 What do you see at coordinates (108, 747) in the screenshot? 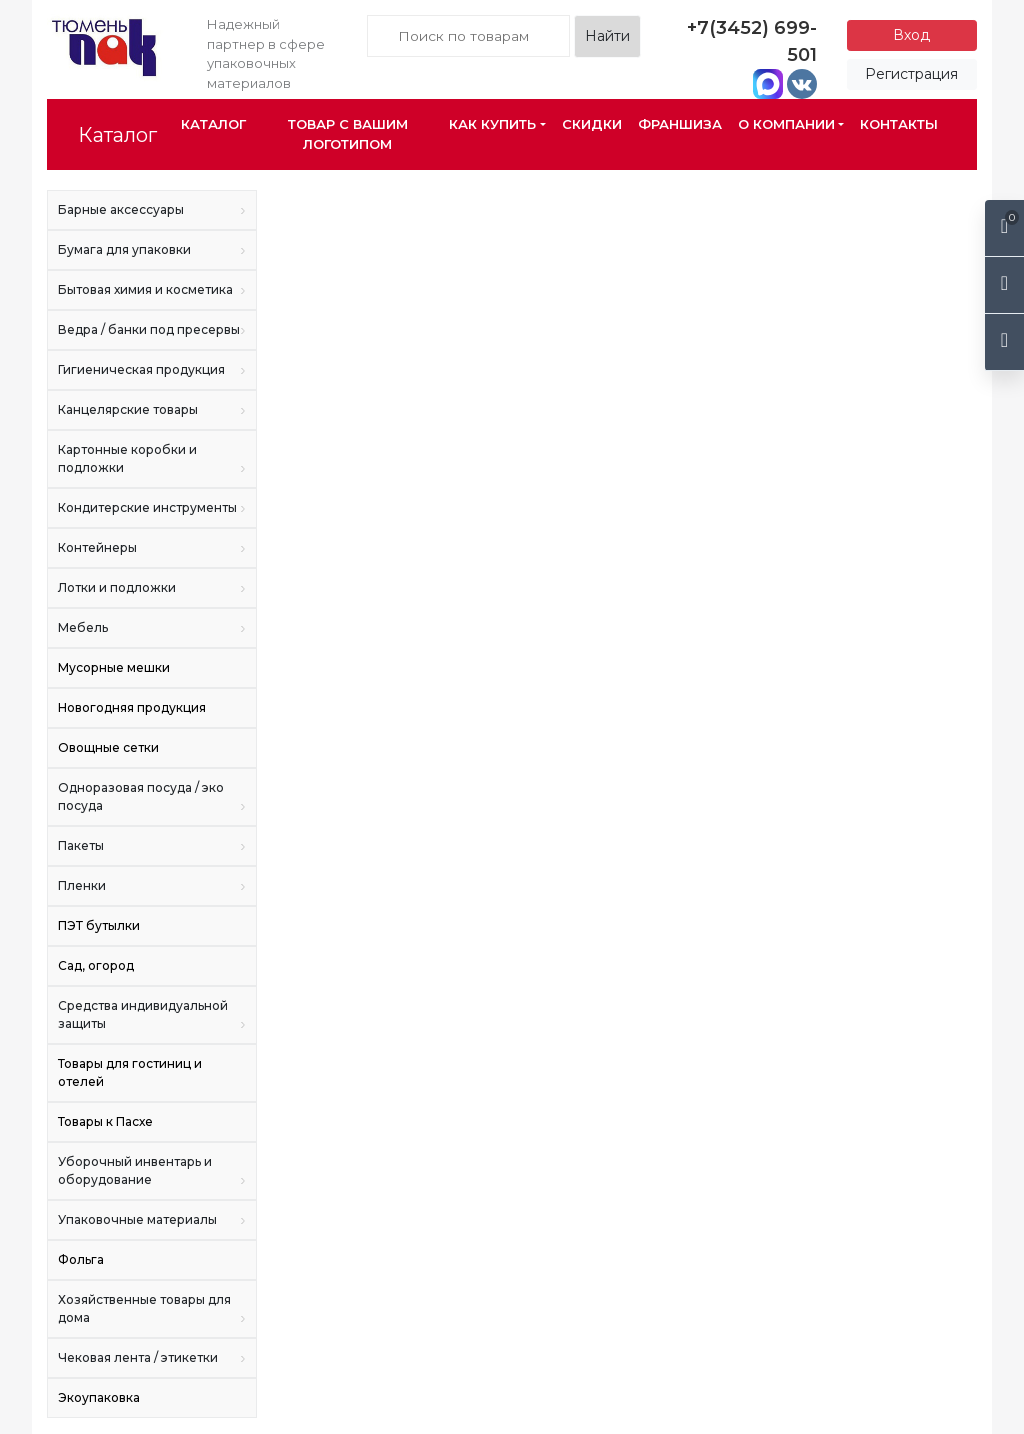
I see `Овощные сетки` at bounding box center [108, 747].